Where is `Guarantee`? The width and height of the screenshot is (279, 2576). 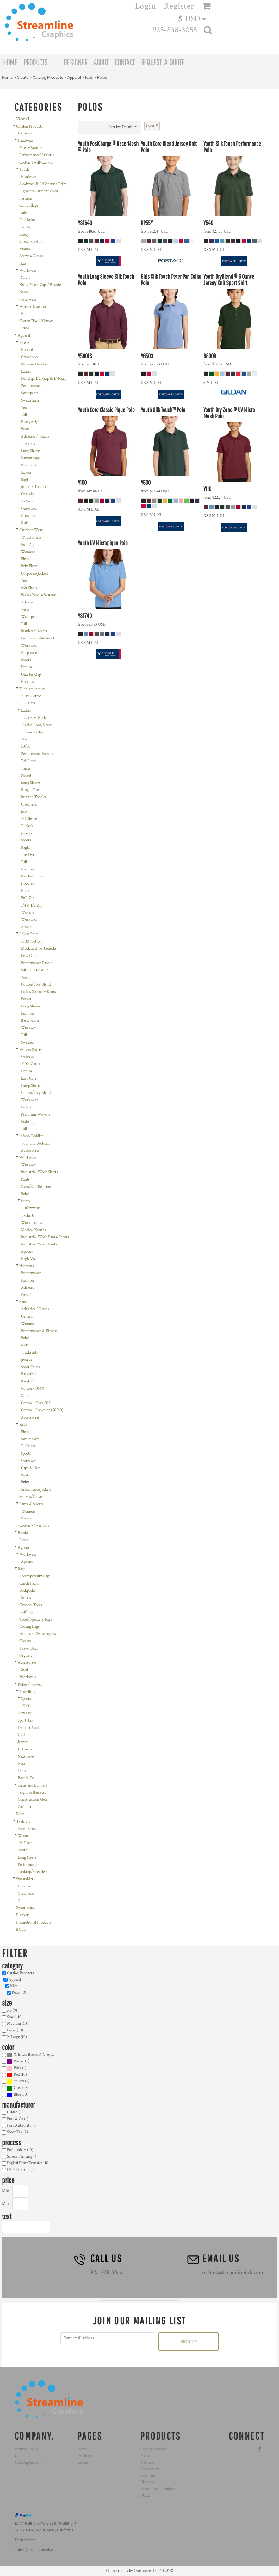 Guarantee is located at coordinates (23, 2456).